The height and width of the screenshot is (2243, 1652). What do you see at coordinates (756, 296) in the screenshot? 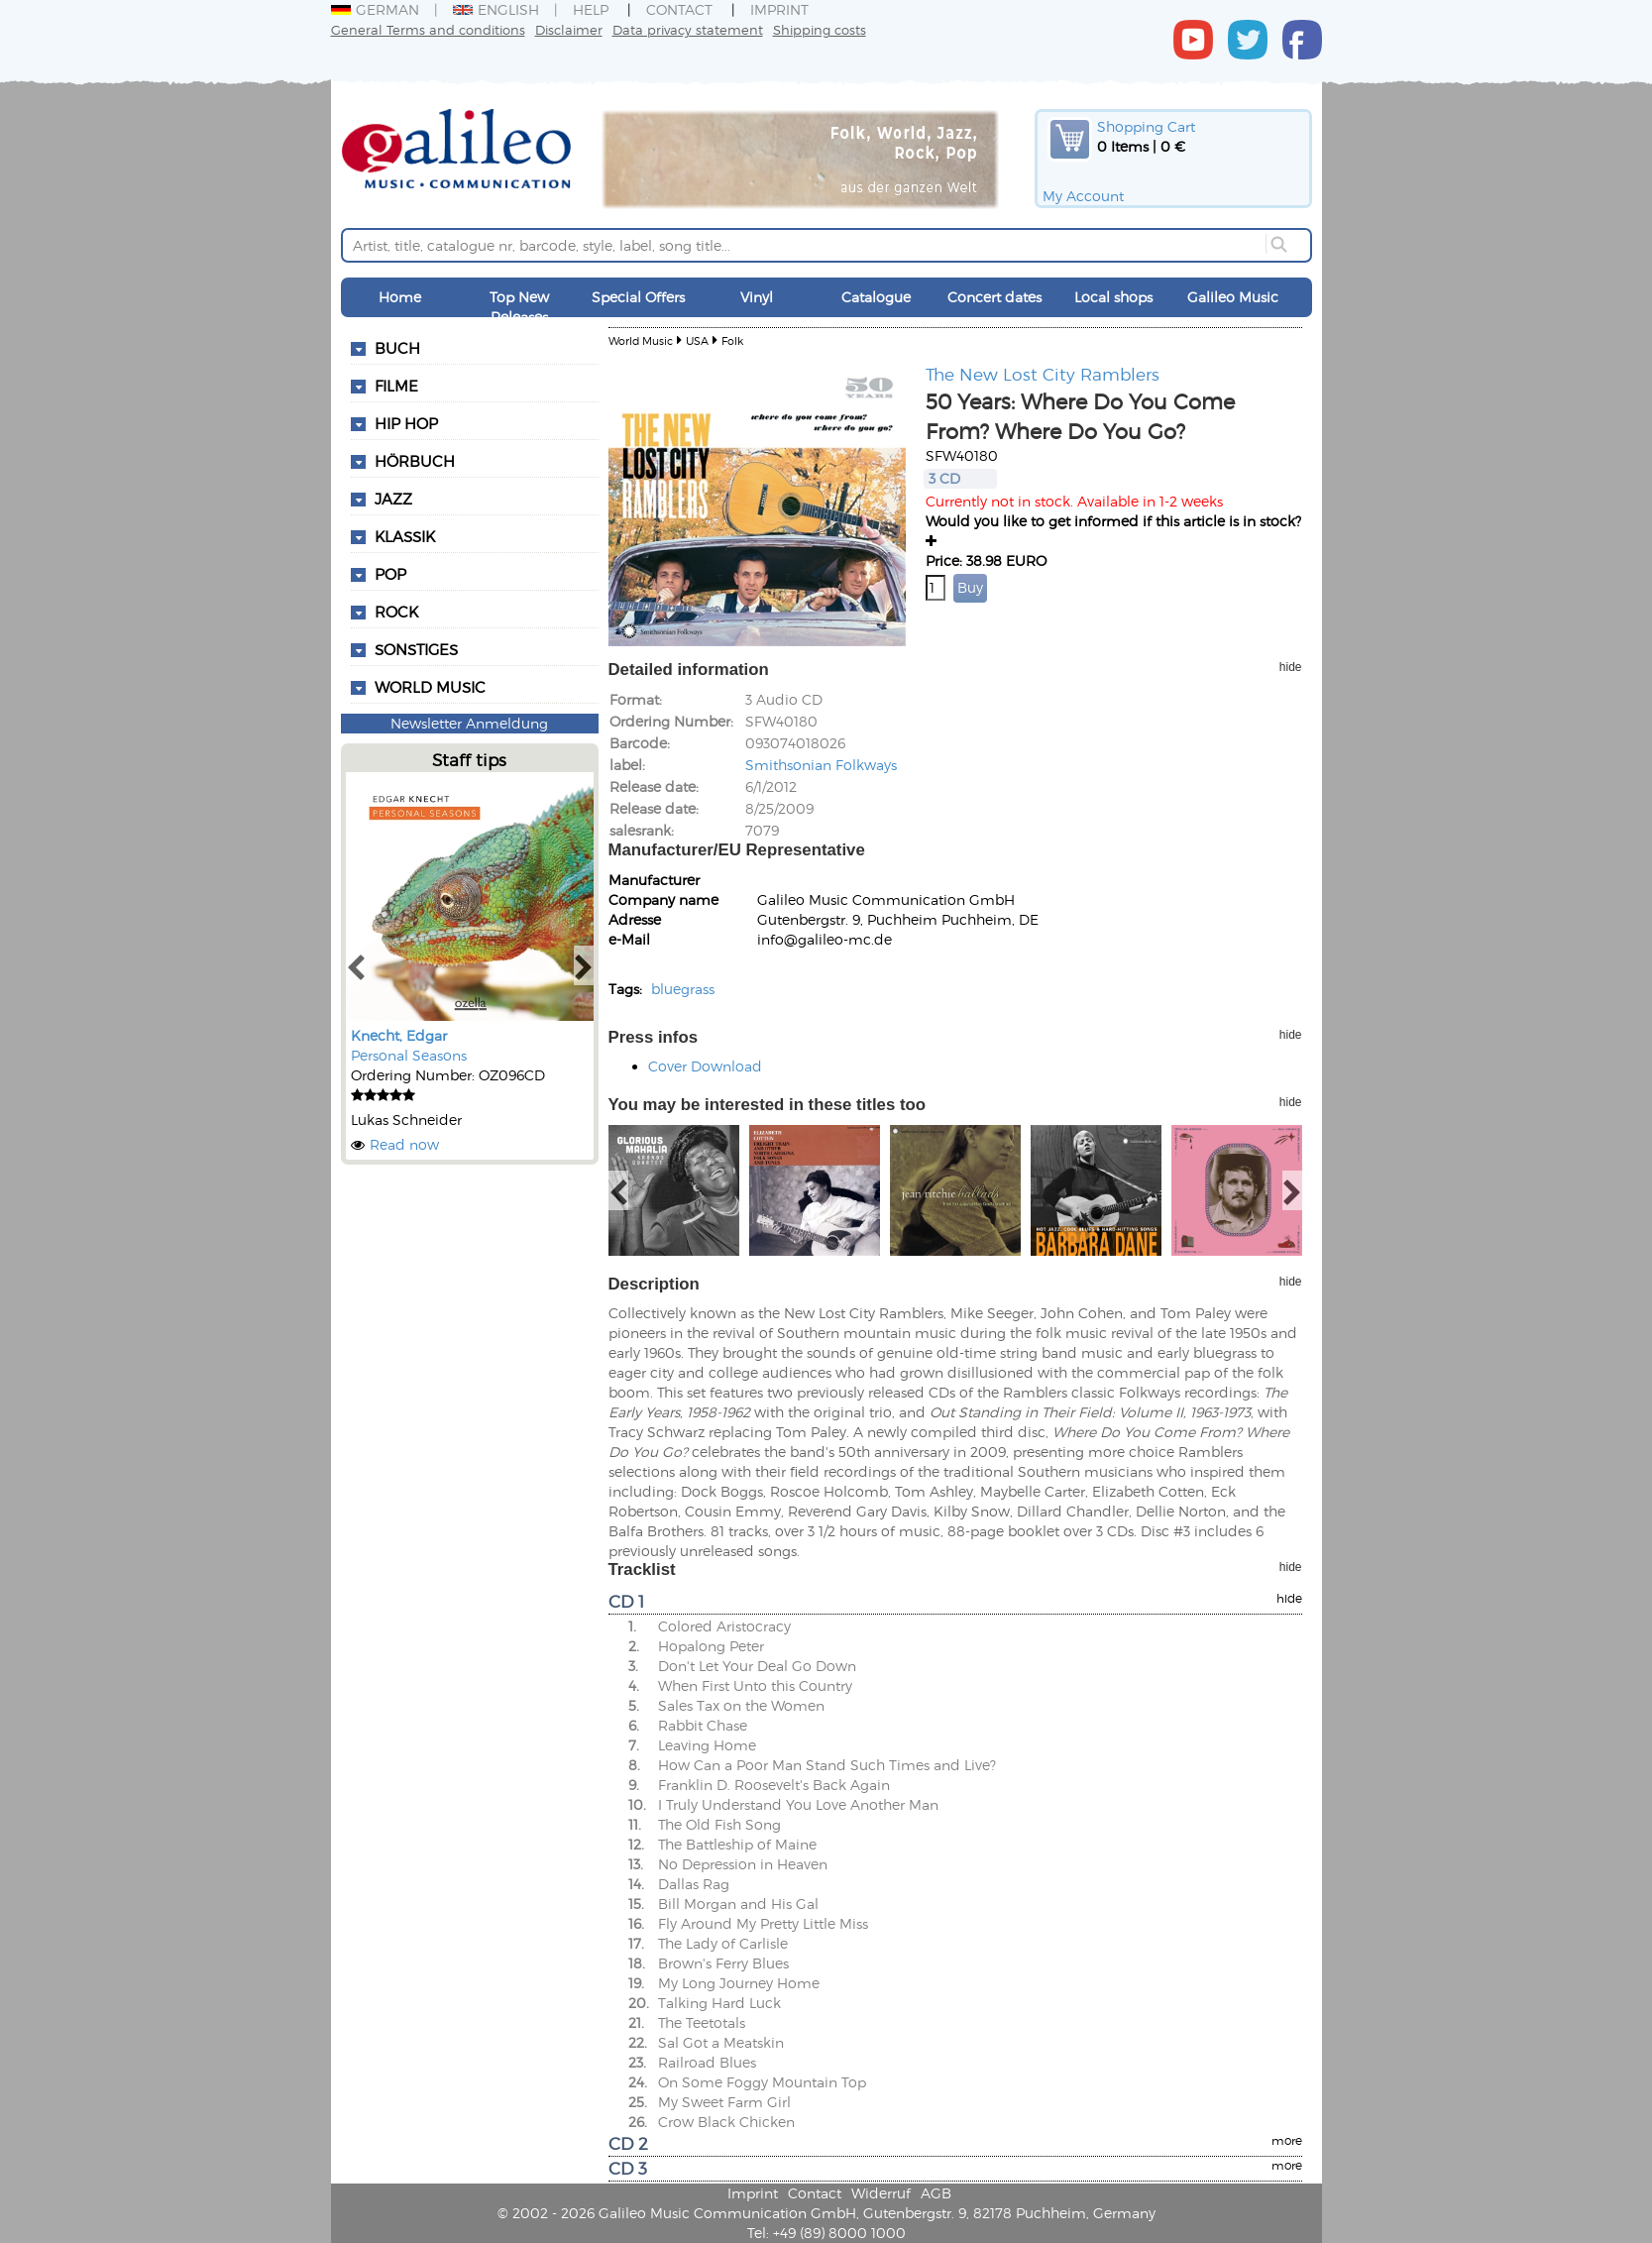
I see `Vinyl` at bounding box center [756, 296].